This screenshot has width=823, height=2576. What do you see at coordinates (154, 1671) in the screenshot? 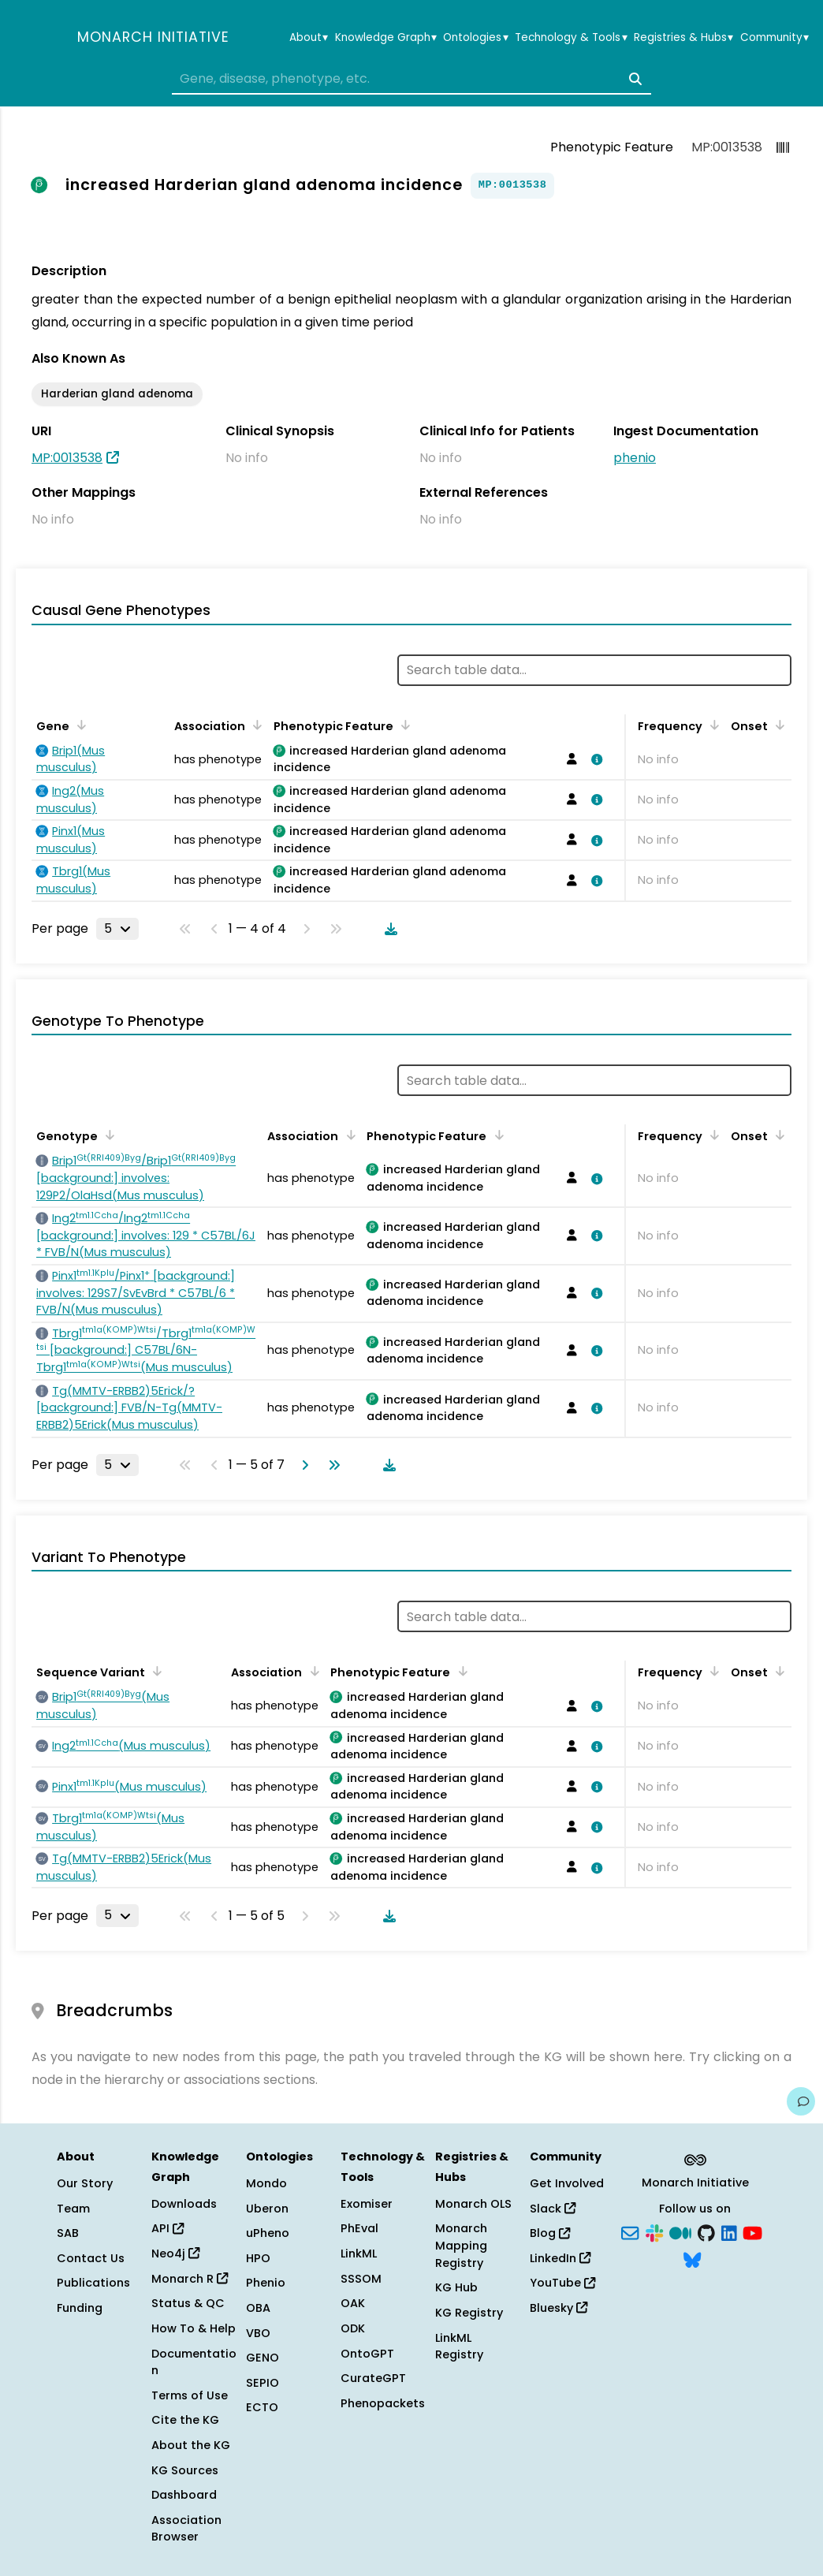
I see `[Sort by Sequence Variant]` at bounding box center [154, 1671].